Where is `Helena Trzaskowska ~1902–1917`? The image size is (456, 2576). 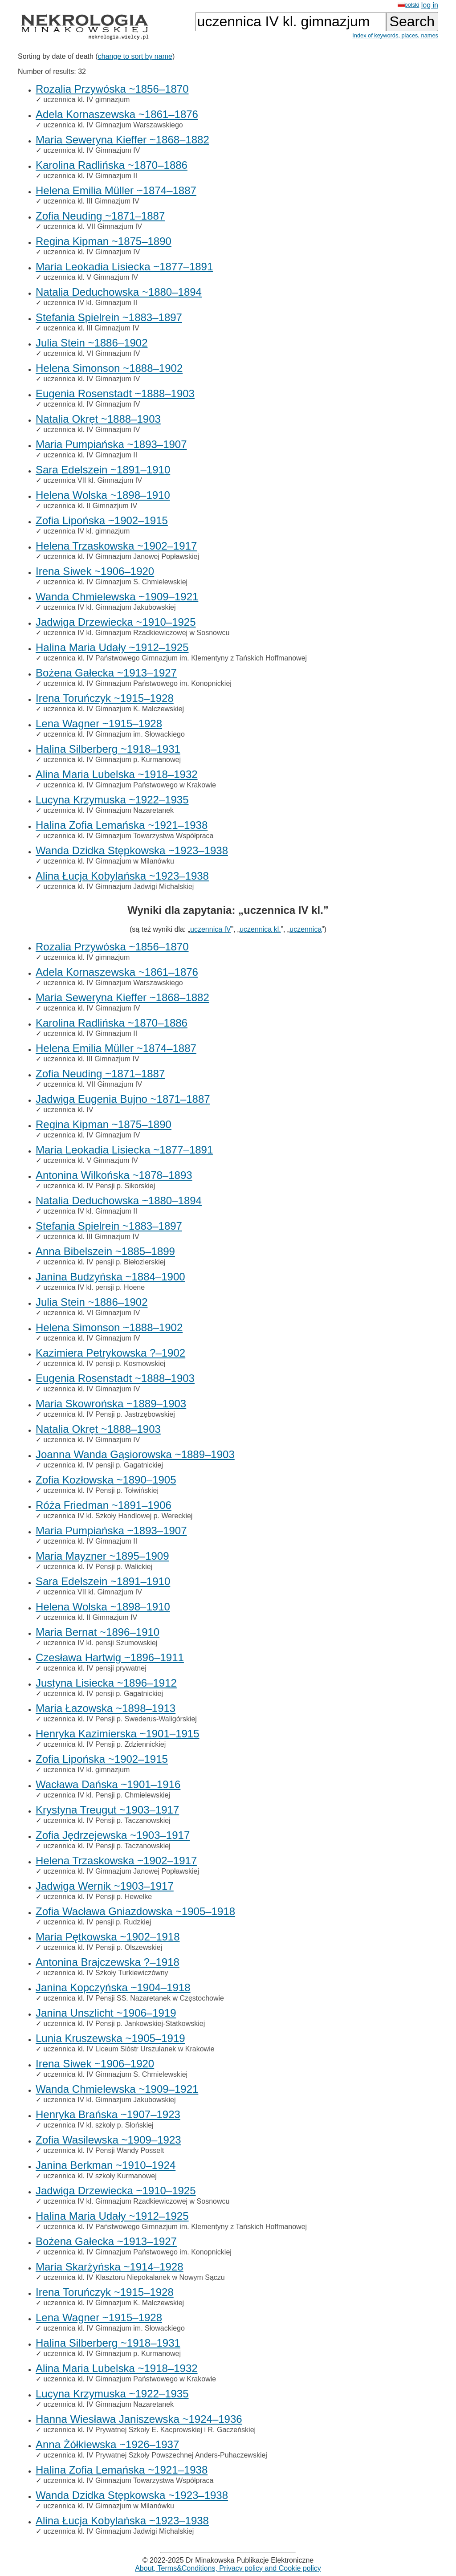
Helena Trzaskowska ~1902–1917 is located at coordinates (116, 546).